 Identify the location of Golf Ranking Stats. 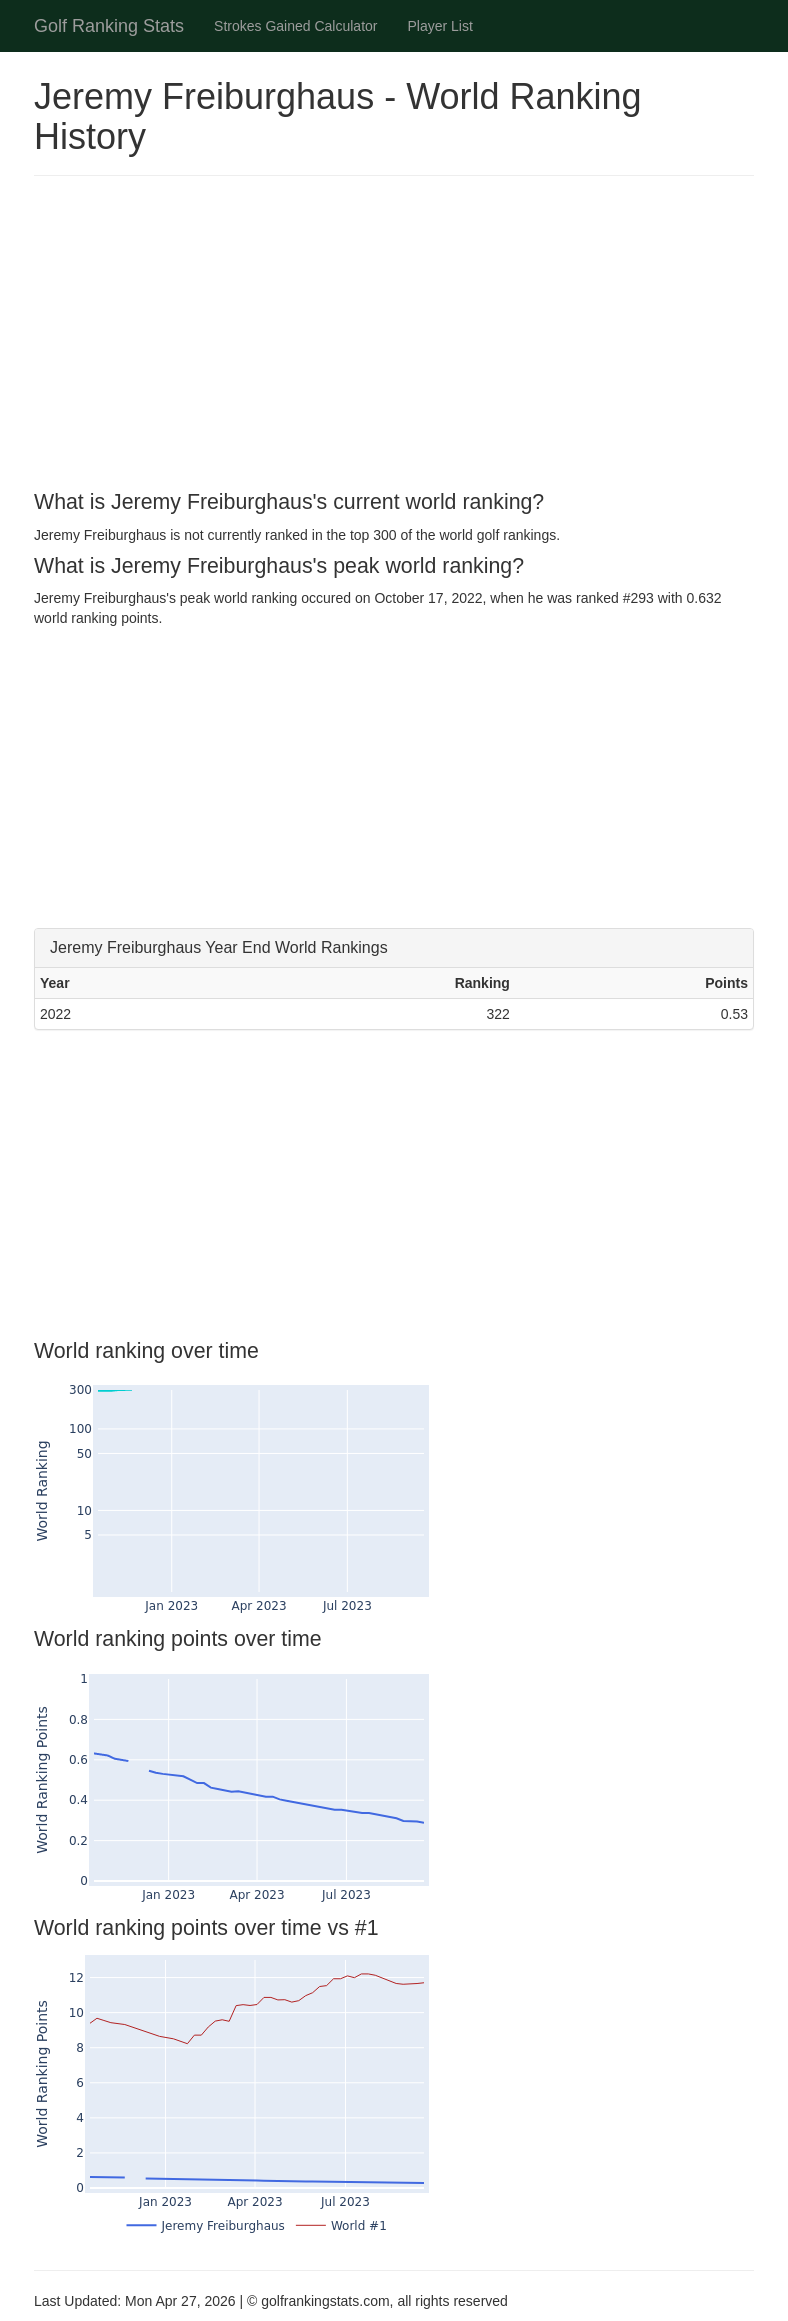
(109, 26).